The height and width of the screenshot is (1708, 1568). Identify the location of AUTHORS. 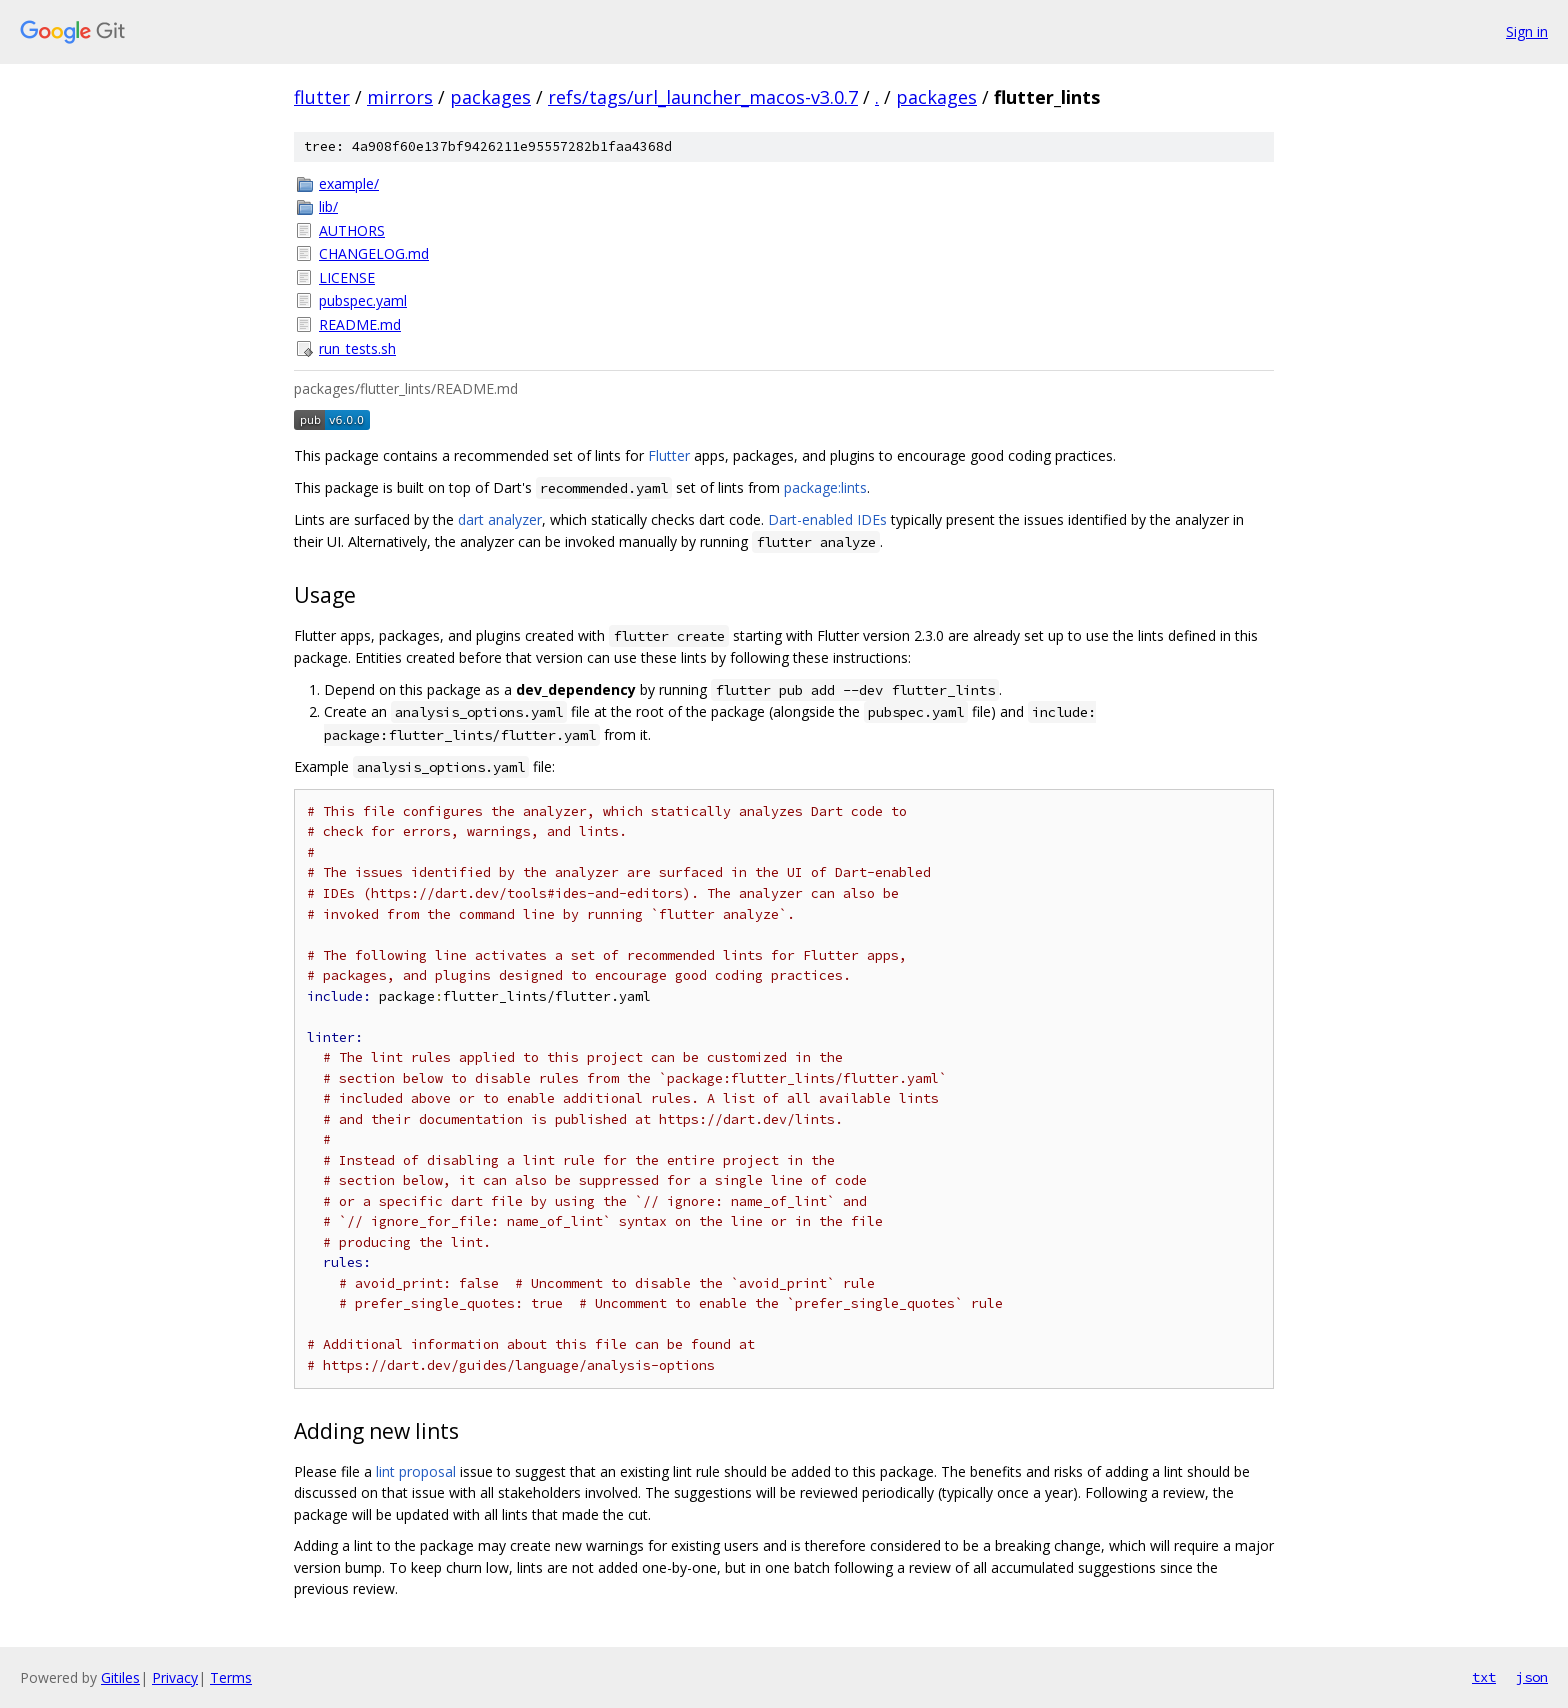
(352, 230).